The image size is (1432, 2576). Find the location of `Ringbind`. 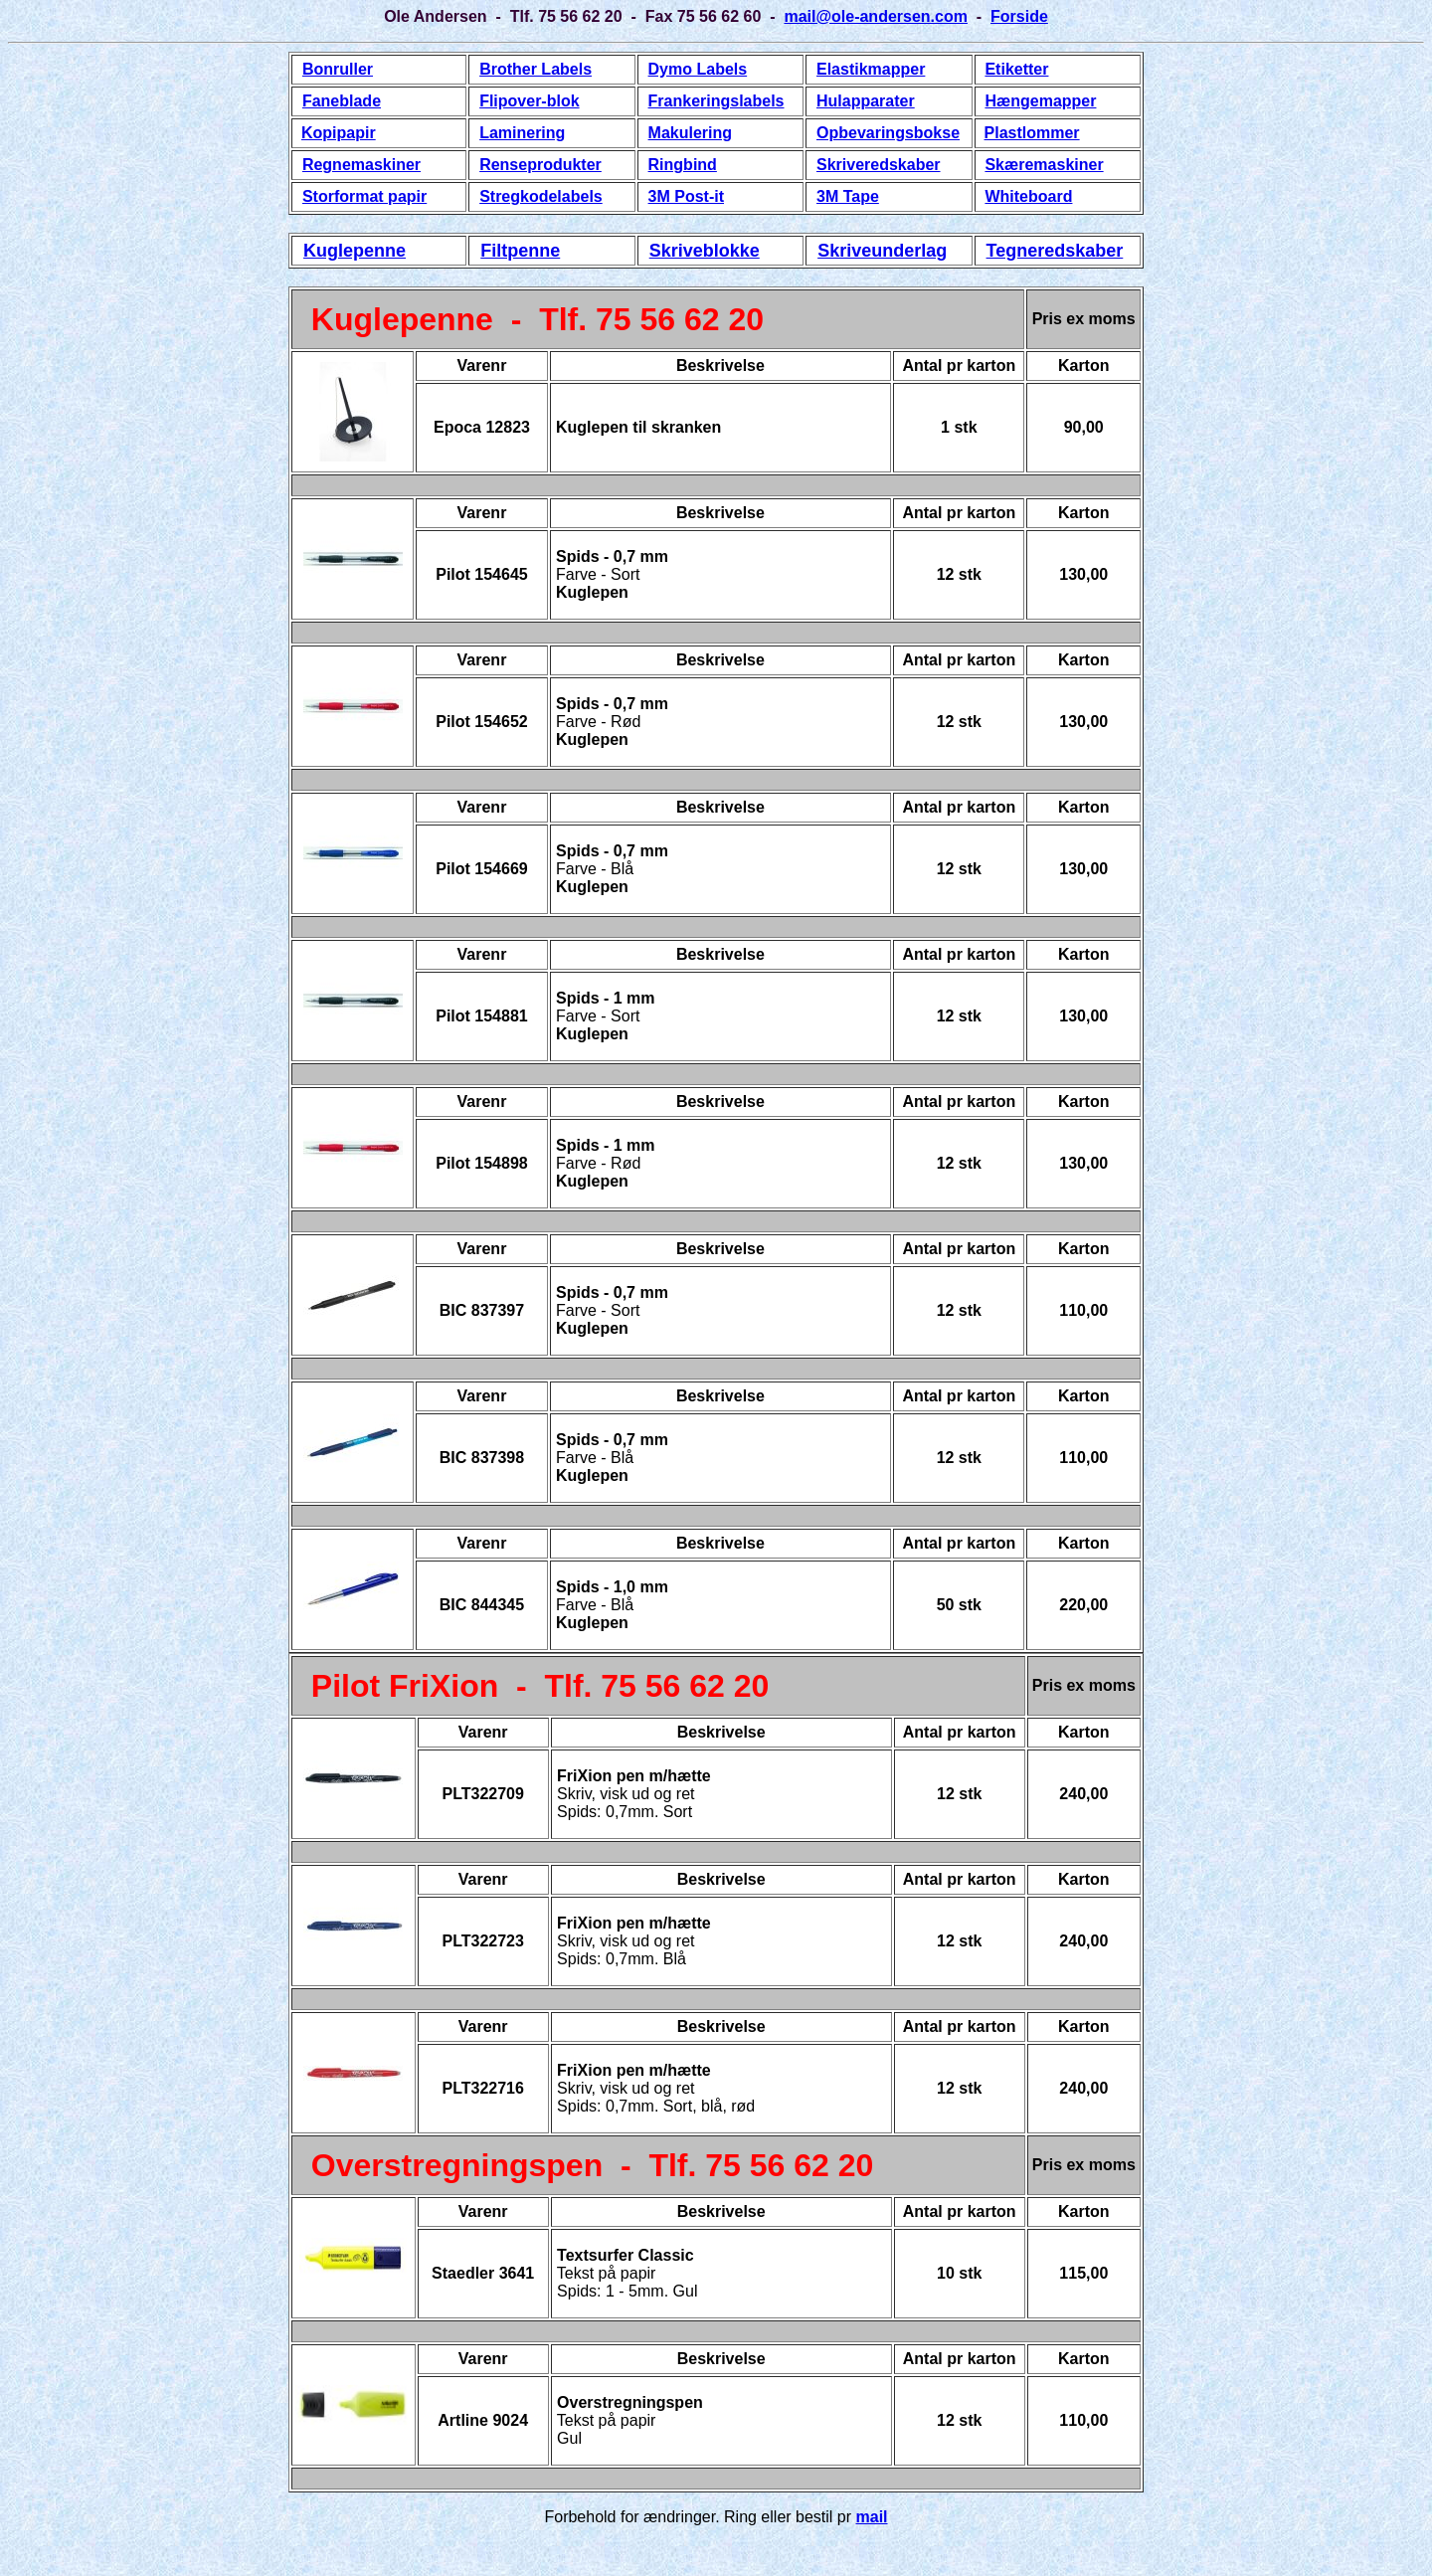

Ringbind is located at coordinates (682, 164).